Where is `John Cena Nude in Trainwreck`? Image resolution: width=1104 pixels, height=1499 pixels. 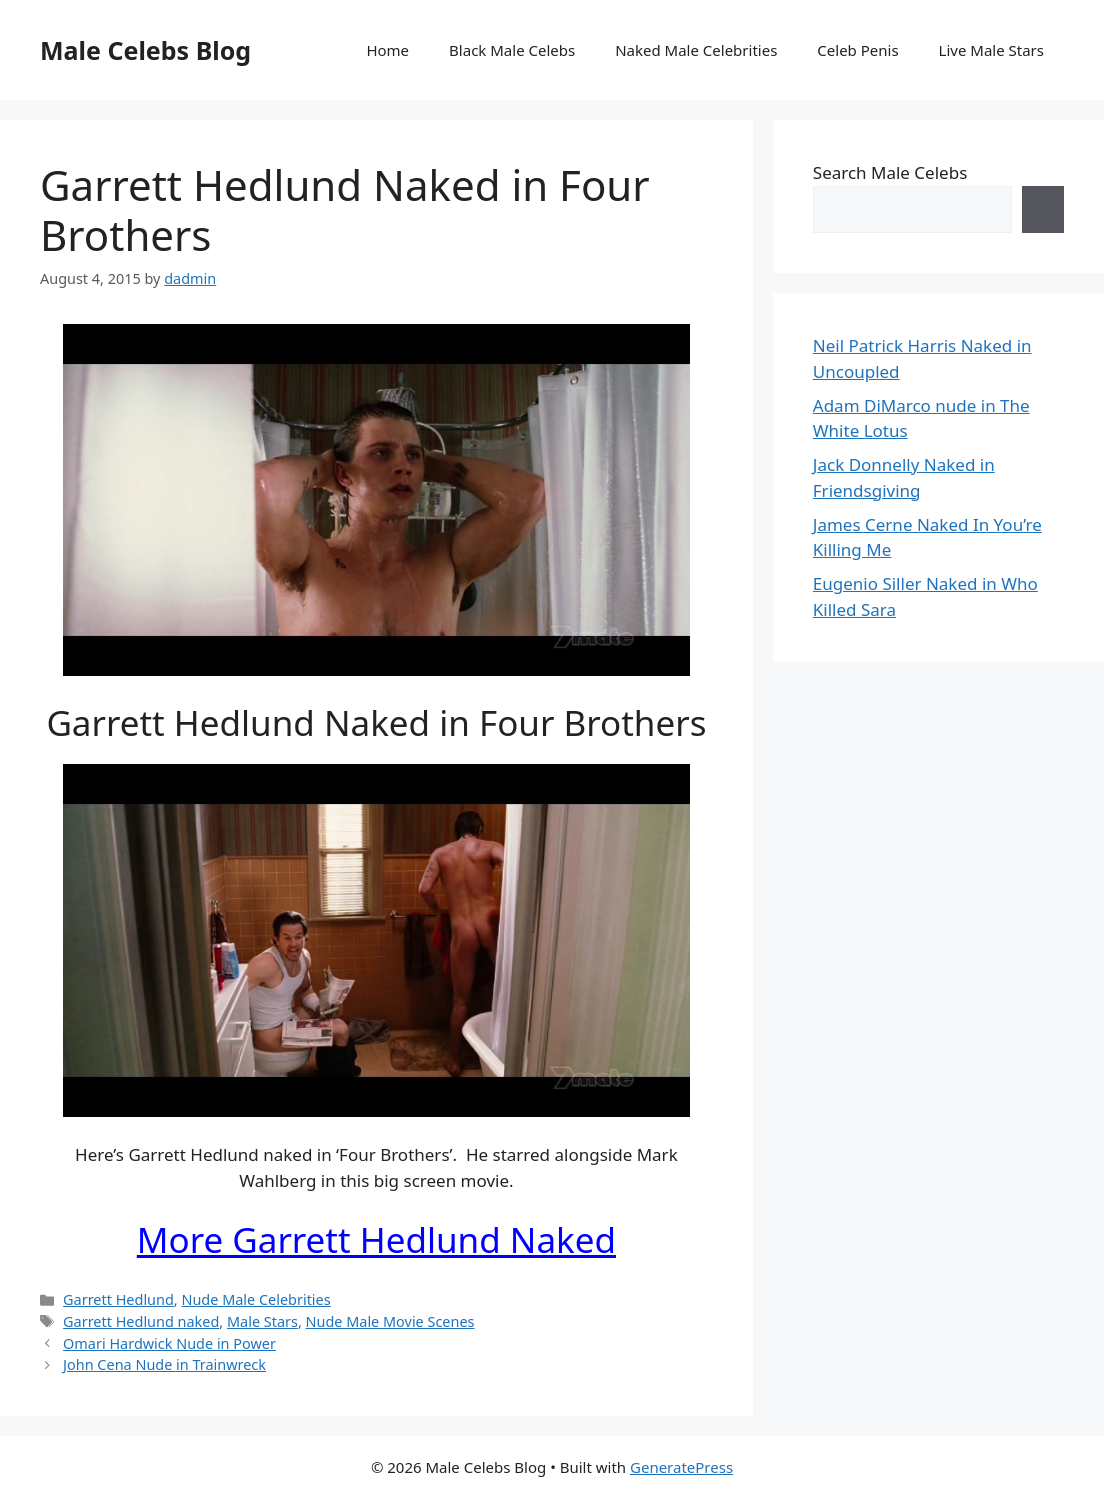
John Cena Nude in Trainwreck is located at coordinates (164, 1364).